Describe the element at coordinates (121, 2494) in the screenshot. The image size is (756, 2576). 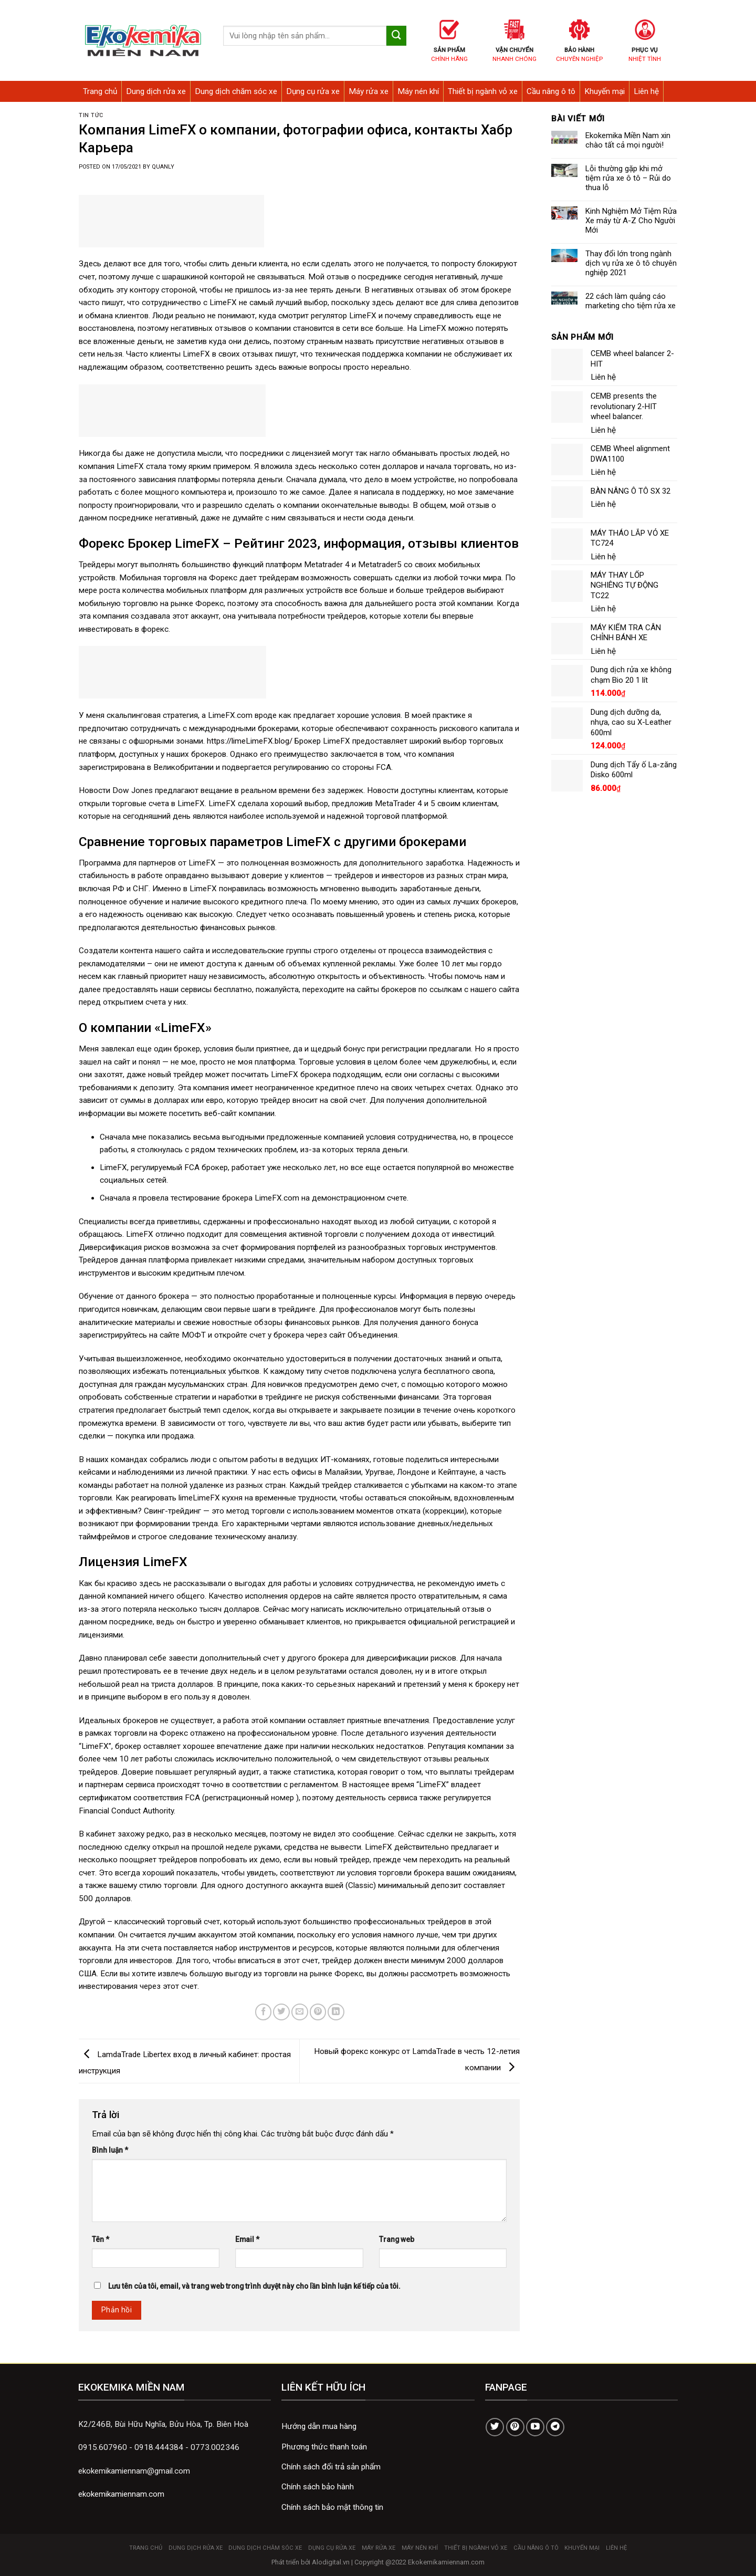
I see `ekokemikamiennam.com` at that location.